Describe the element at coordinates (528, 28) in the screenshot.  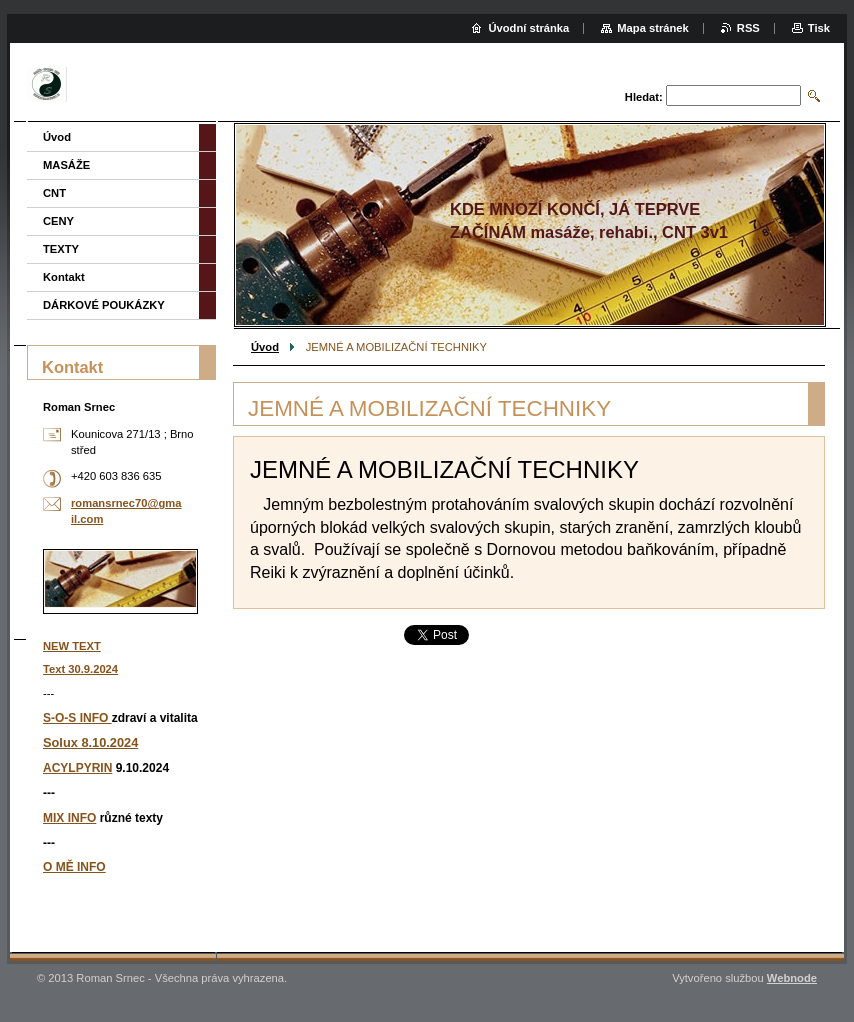
I see `Úvodní stránka` at that location.